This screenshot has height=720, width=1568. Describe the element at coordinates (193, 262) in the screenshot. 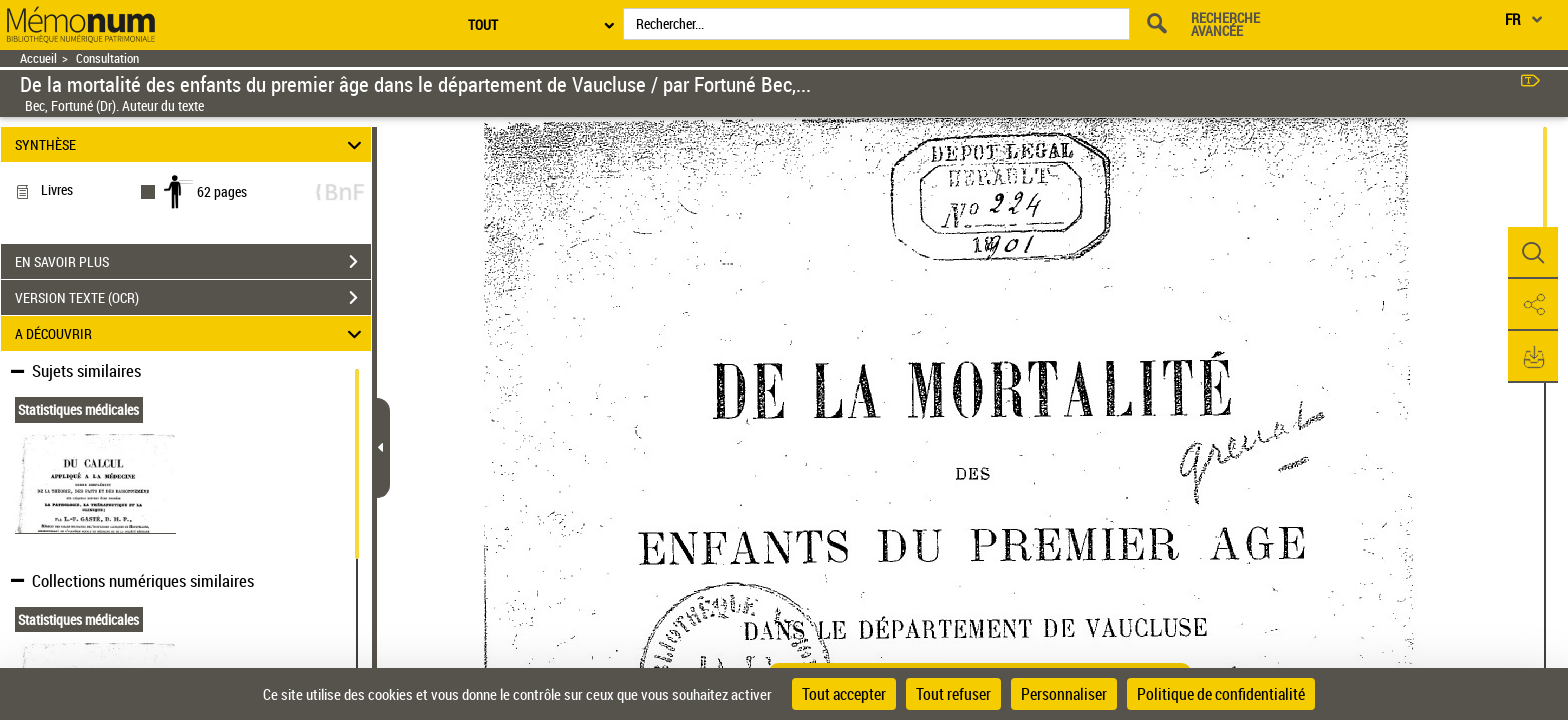

I see `EN SAVOIR PLUS` at that location.